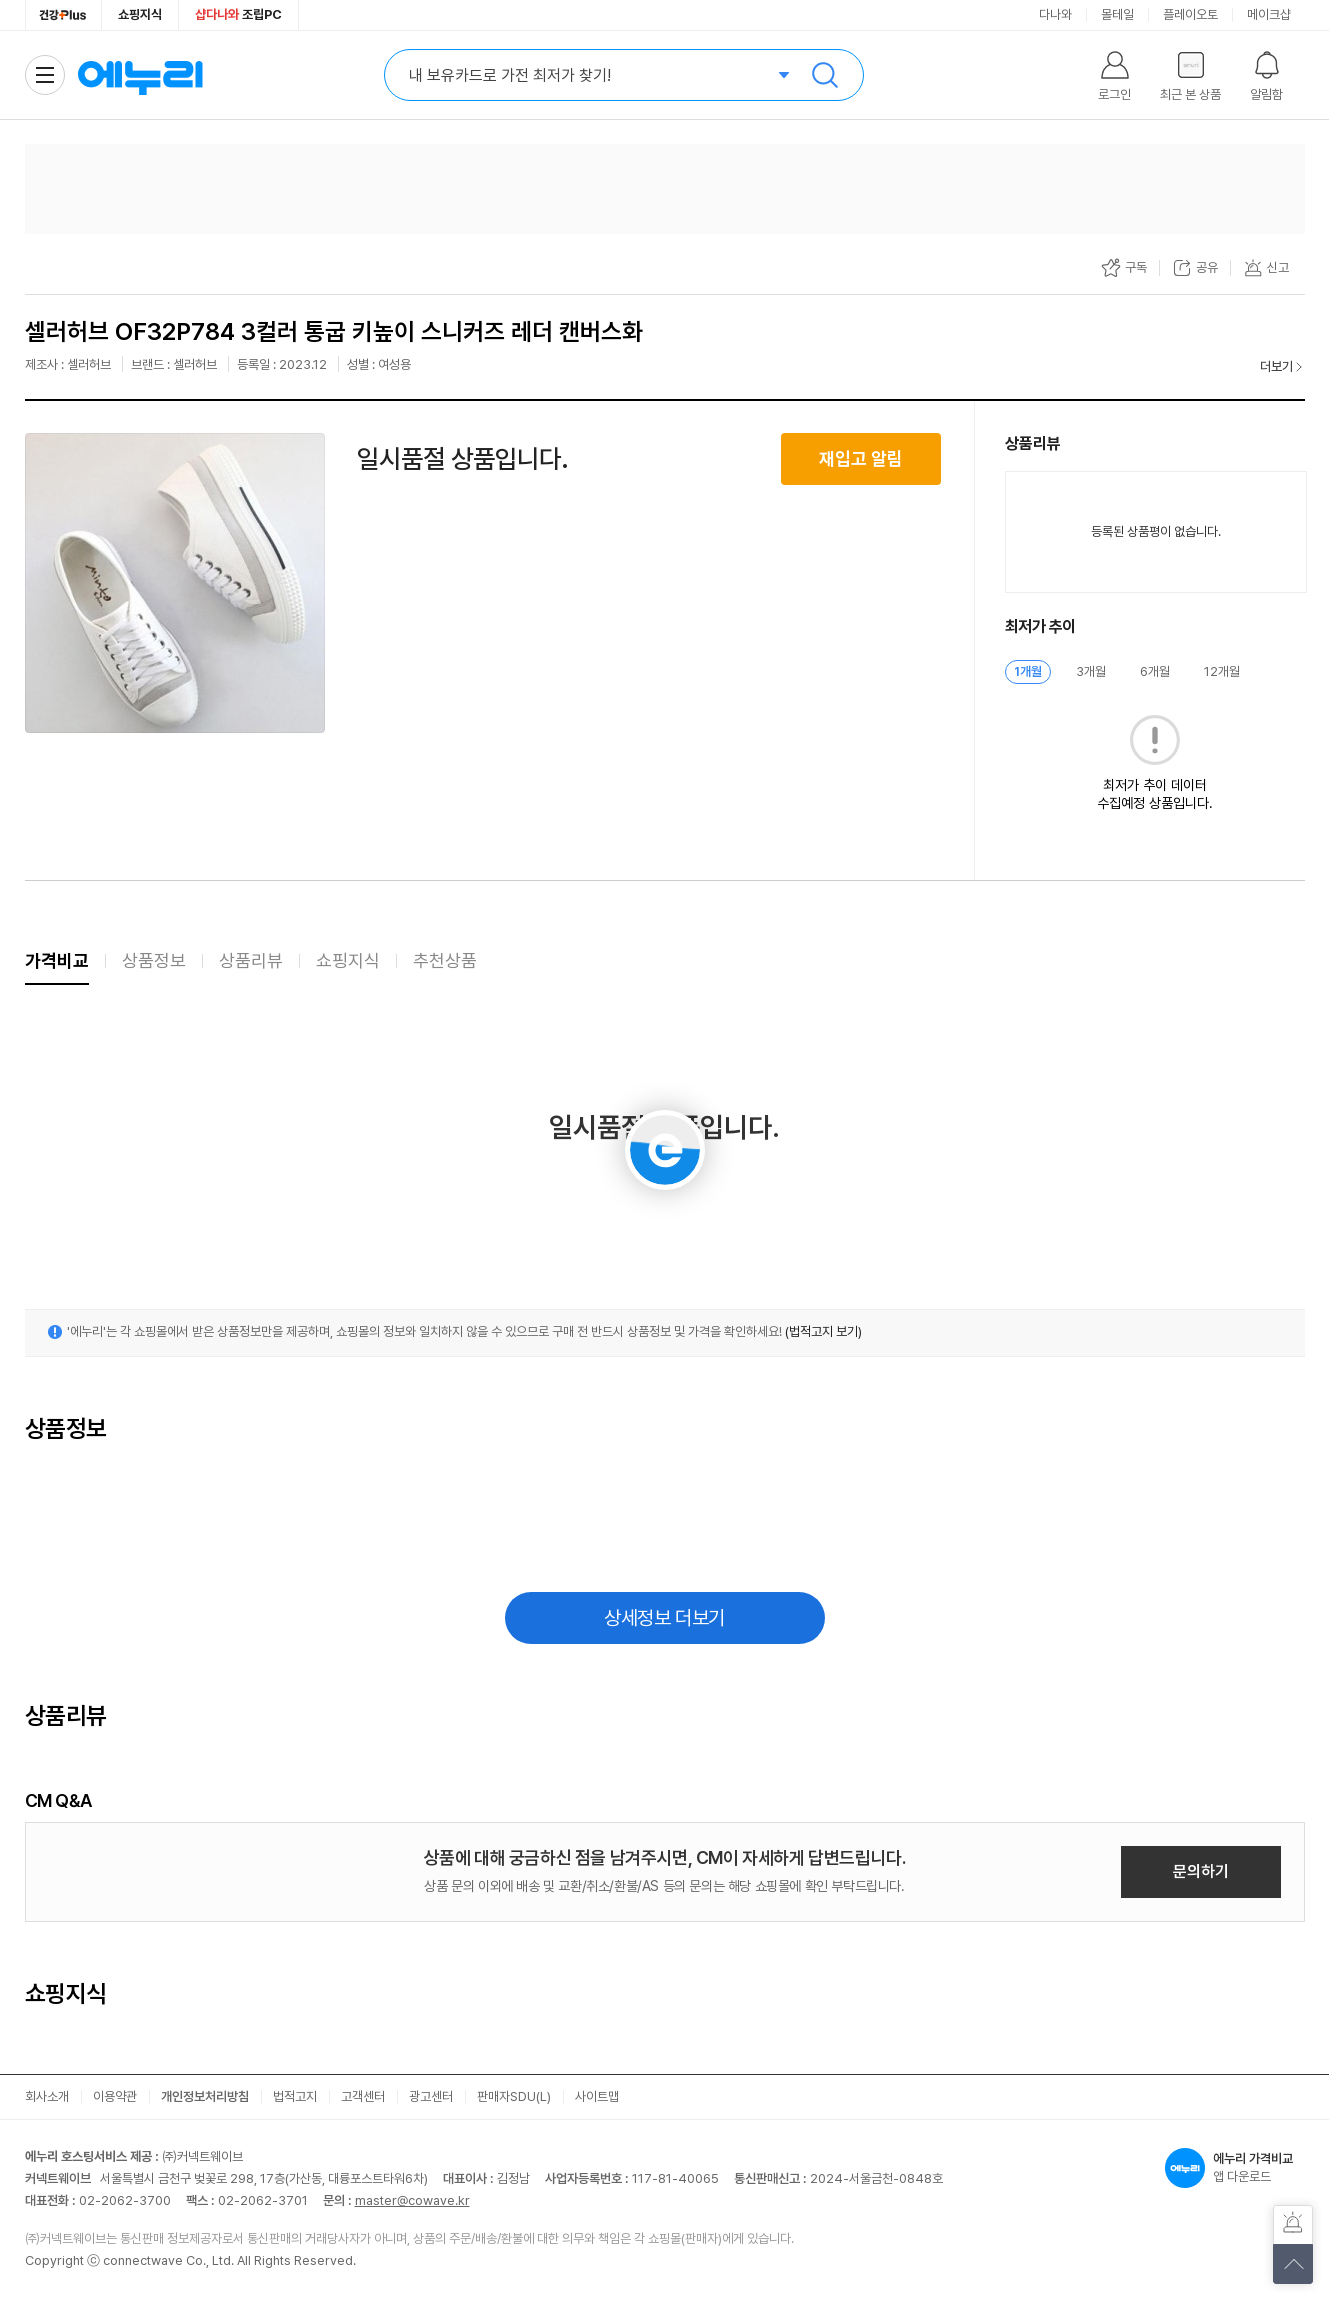 This screenshot has height=2300, width=1329. Describe the element at coordinates (514, 2096) in the screenshot. I see `판매자SDU(L)` at that location.